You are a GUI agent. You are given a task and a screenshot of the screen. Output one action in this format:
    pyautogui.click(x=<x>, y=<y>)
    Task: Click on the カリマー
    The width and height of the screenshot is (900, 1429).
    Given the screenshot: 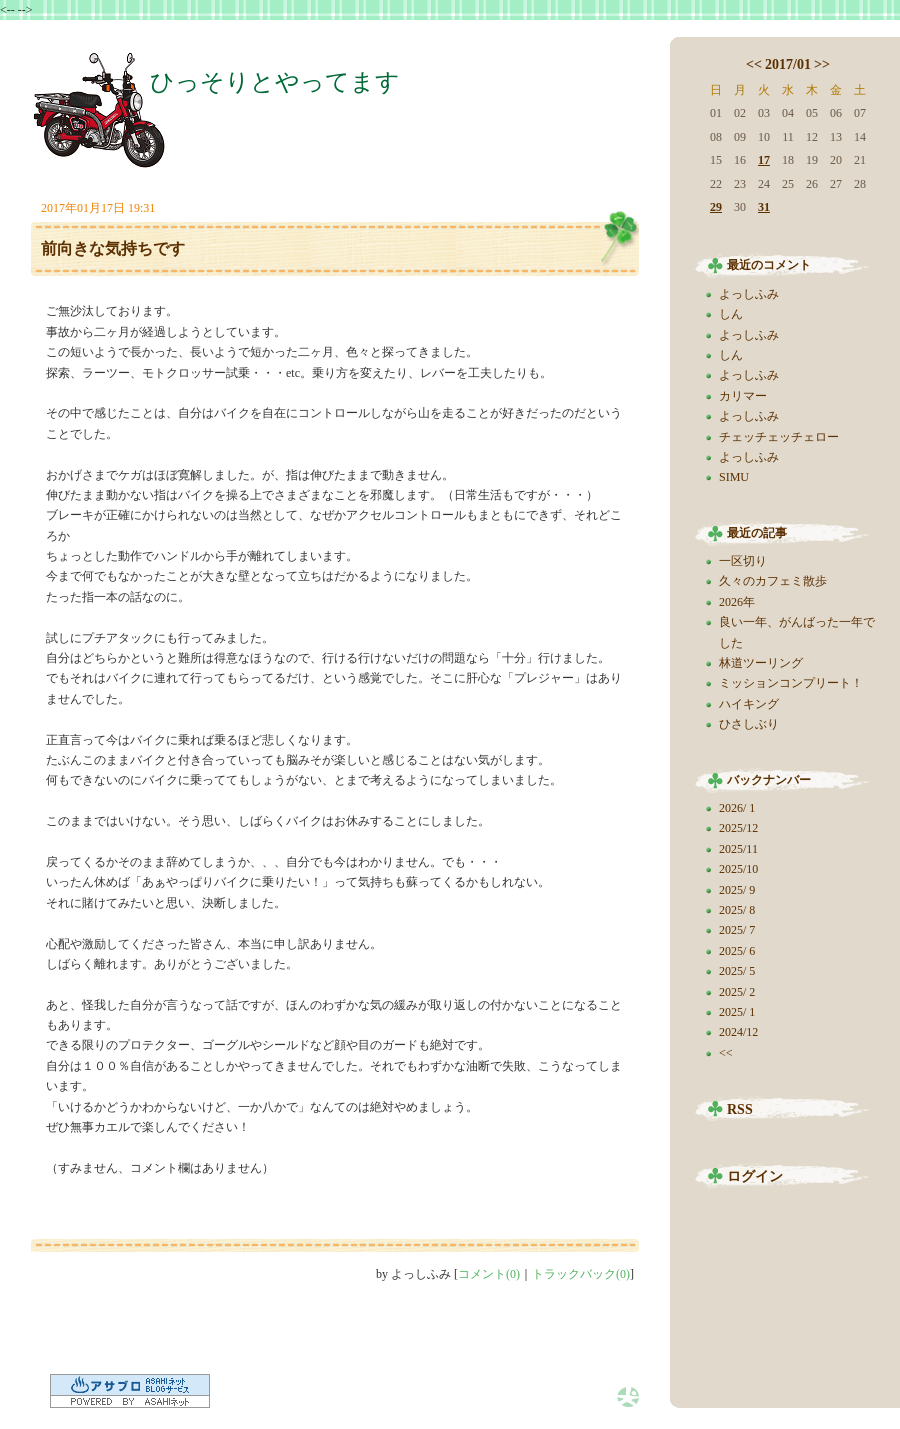 What is the action you would take?
    pyautogui.click(x=743, y=396)
    